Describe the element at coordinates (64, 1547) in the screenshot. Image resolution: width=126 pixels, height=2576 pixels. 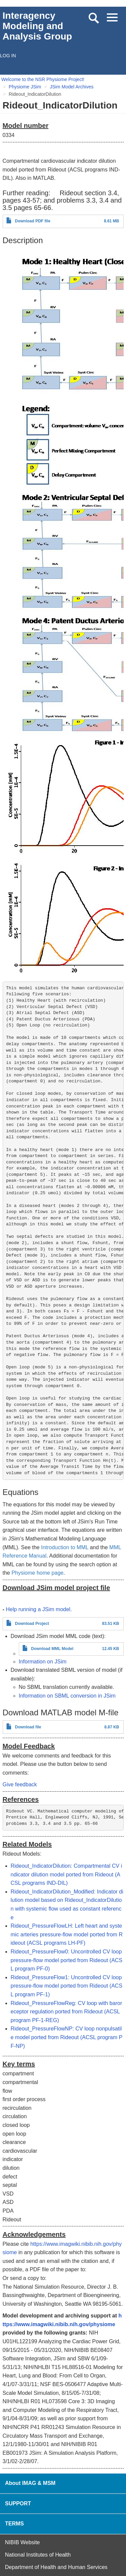
I see `Introduction to MML` at that location.